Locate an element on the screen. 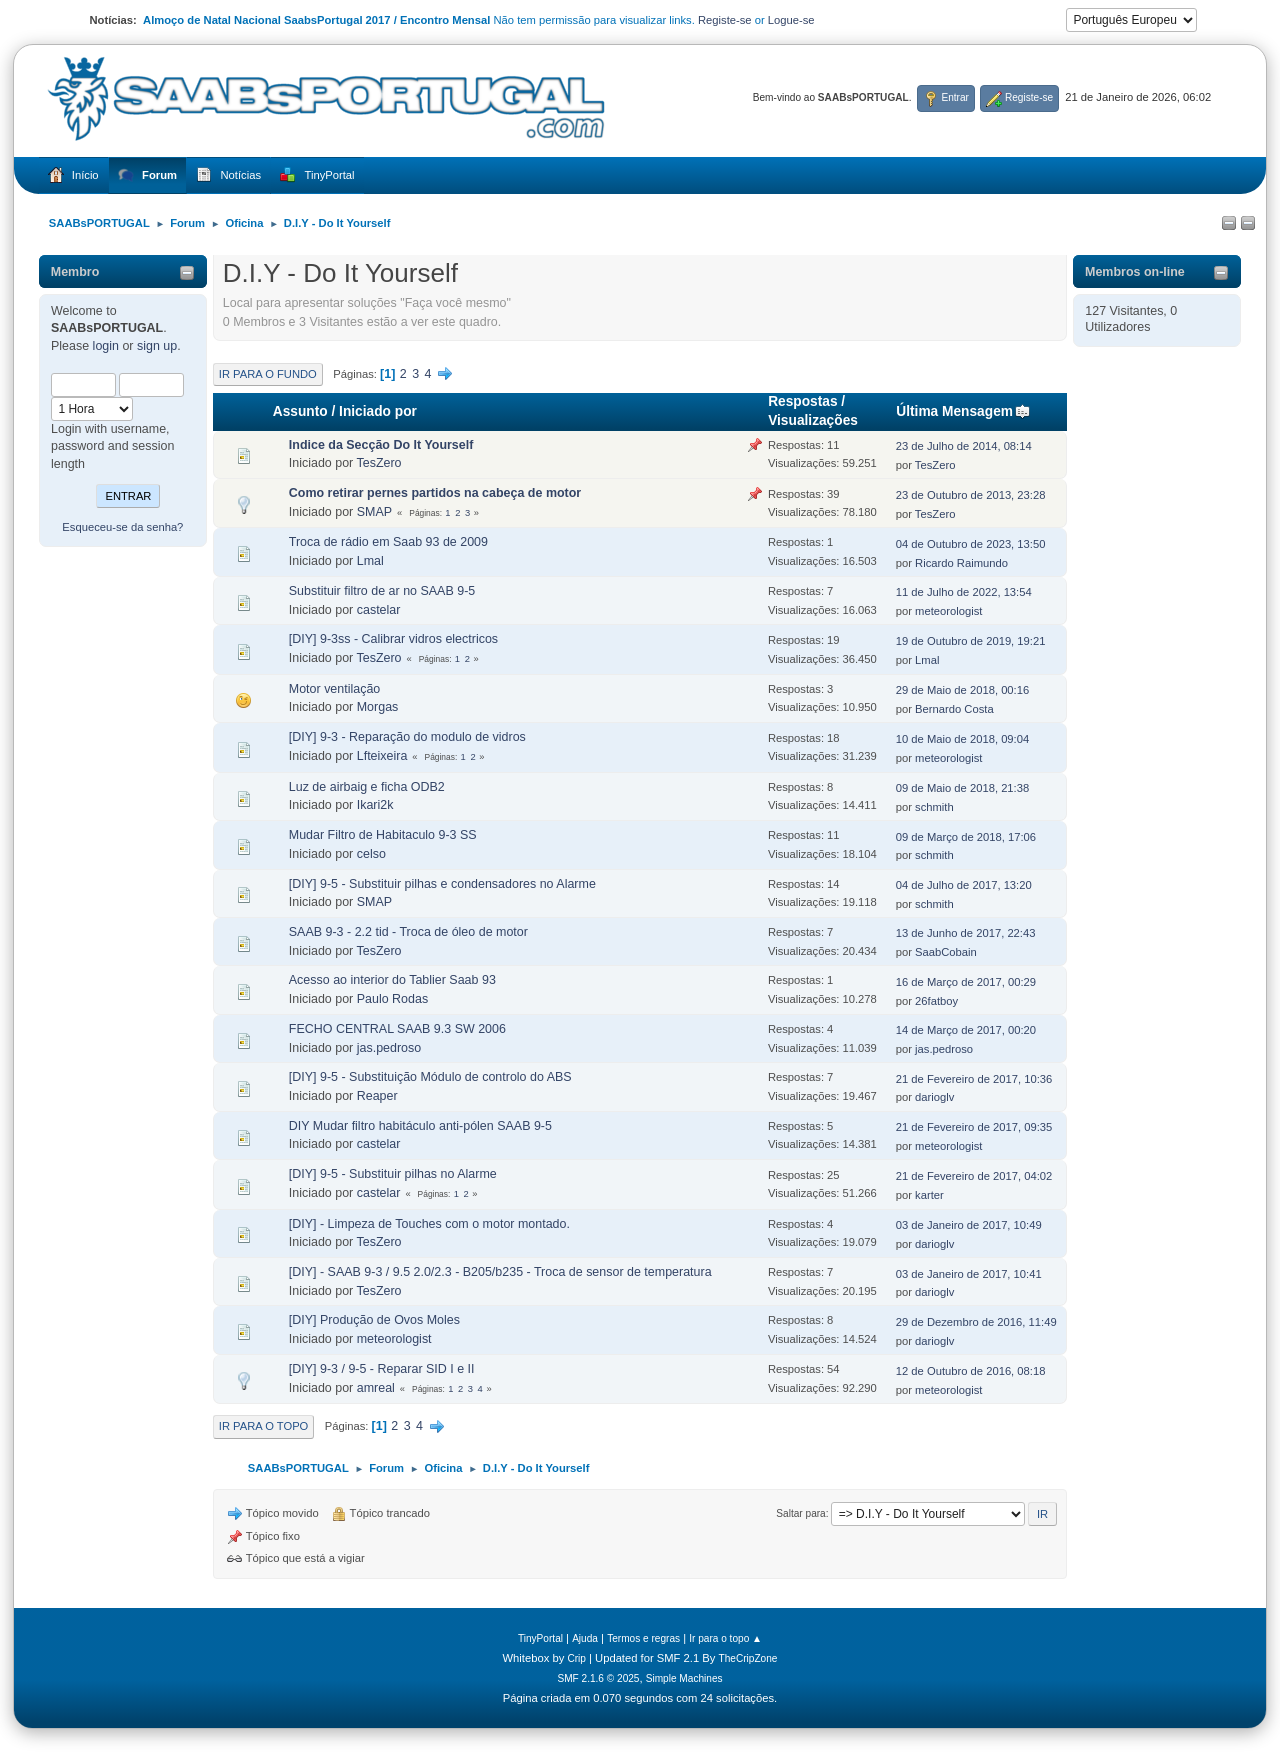 The width and height of the screenshot is (1280, 1759). Bernardo Costa is located at coordinates (954, 709).